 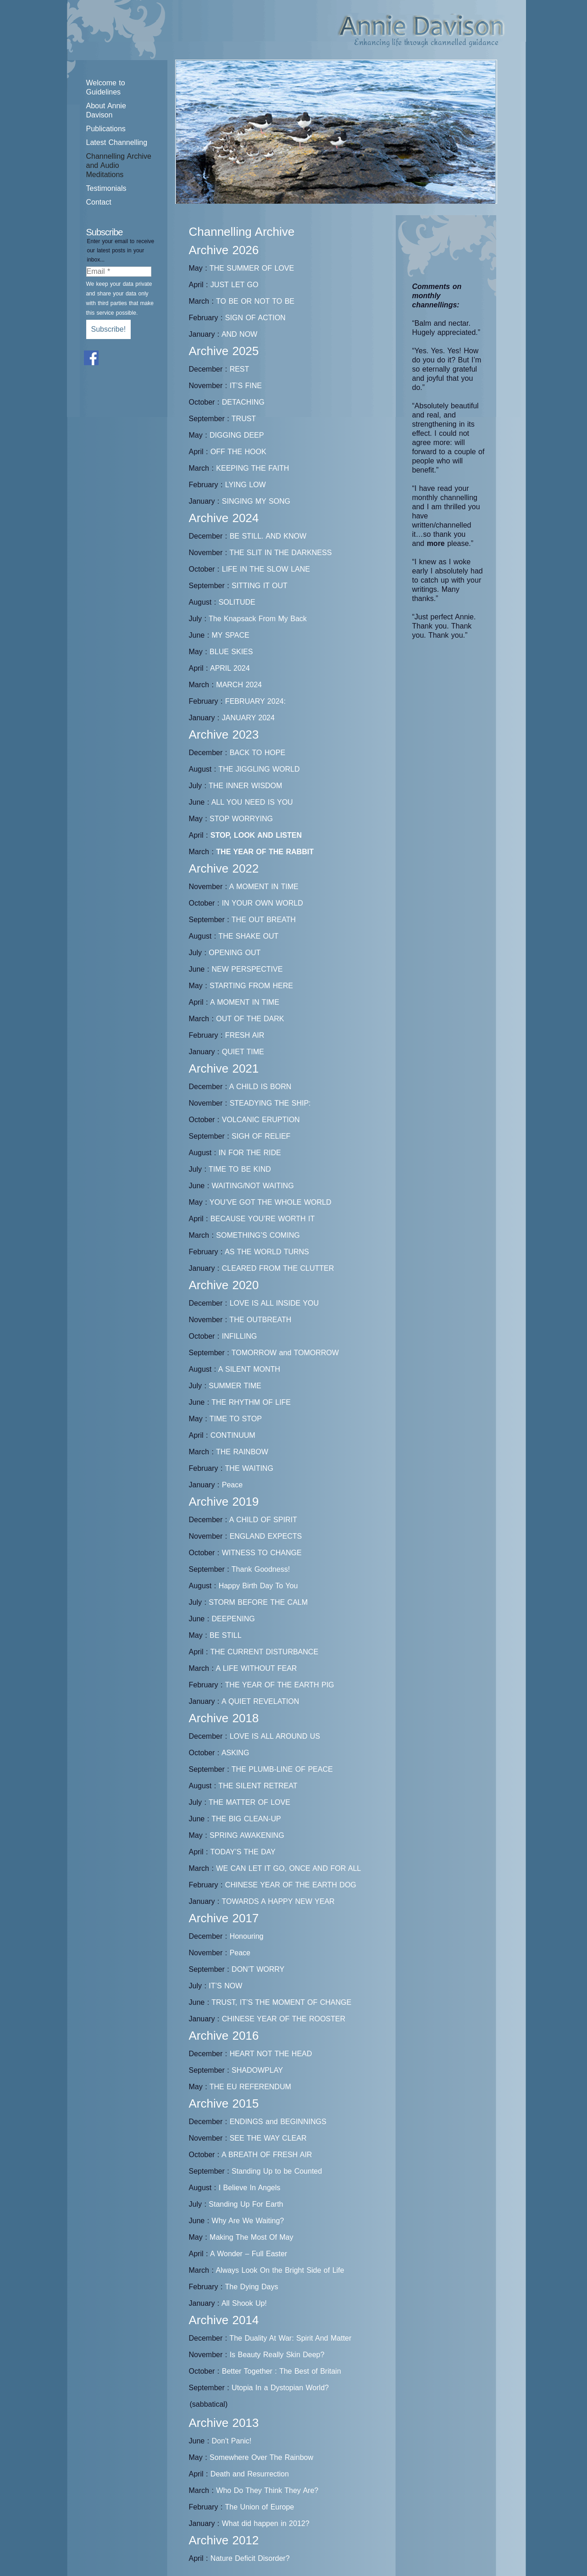 I want to click on The Duality At War: Spirit And Matter, so click(x=290, y=2338).